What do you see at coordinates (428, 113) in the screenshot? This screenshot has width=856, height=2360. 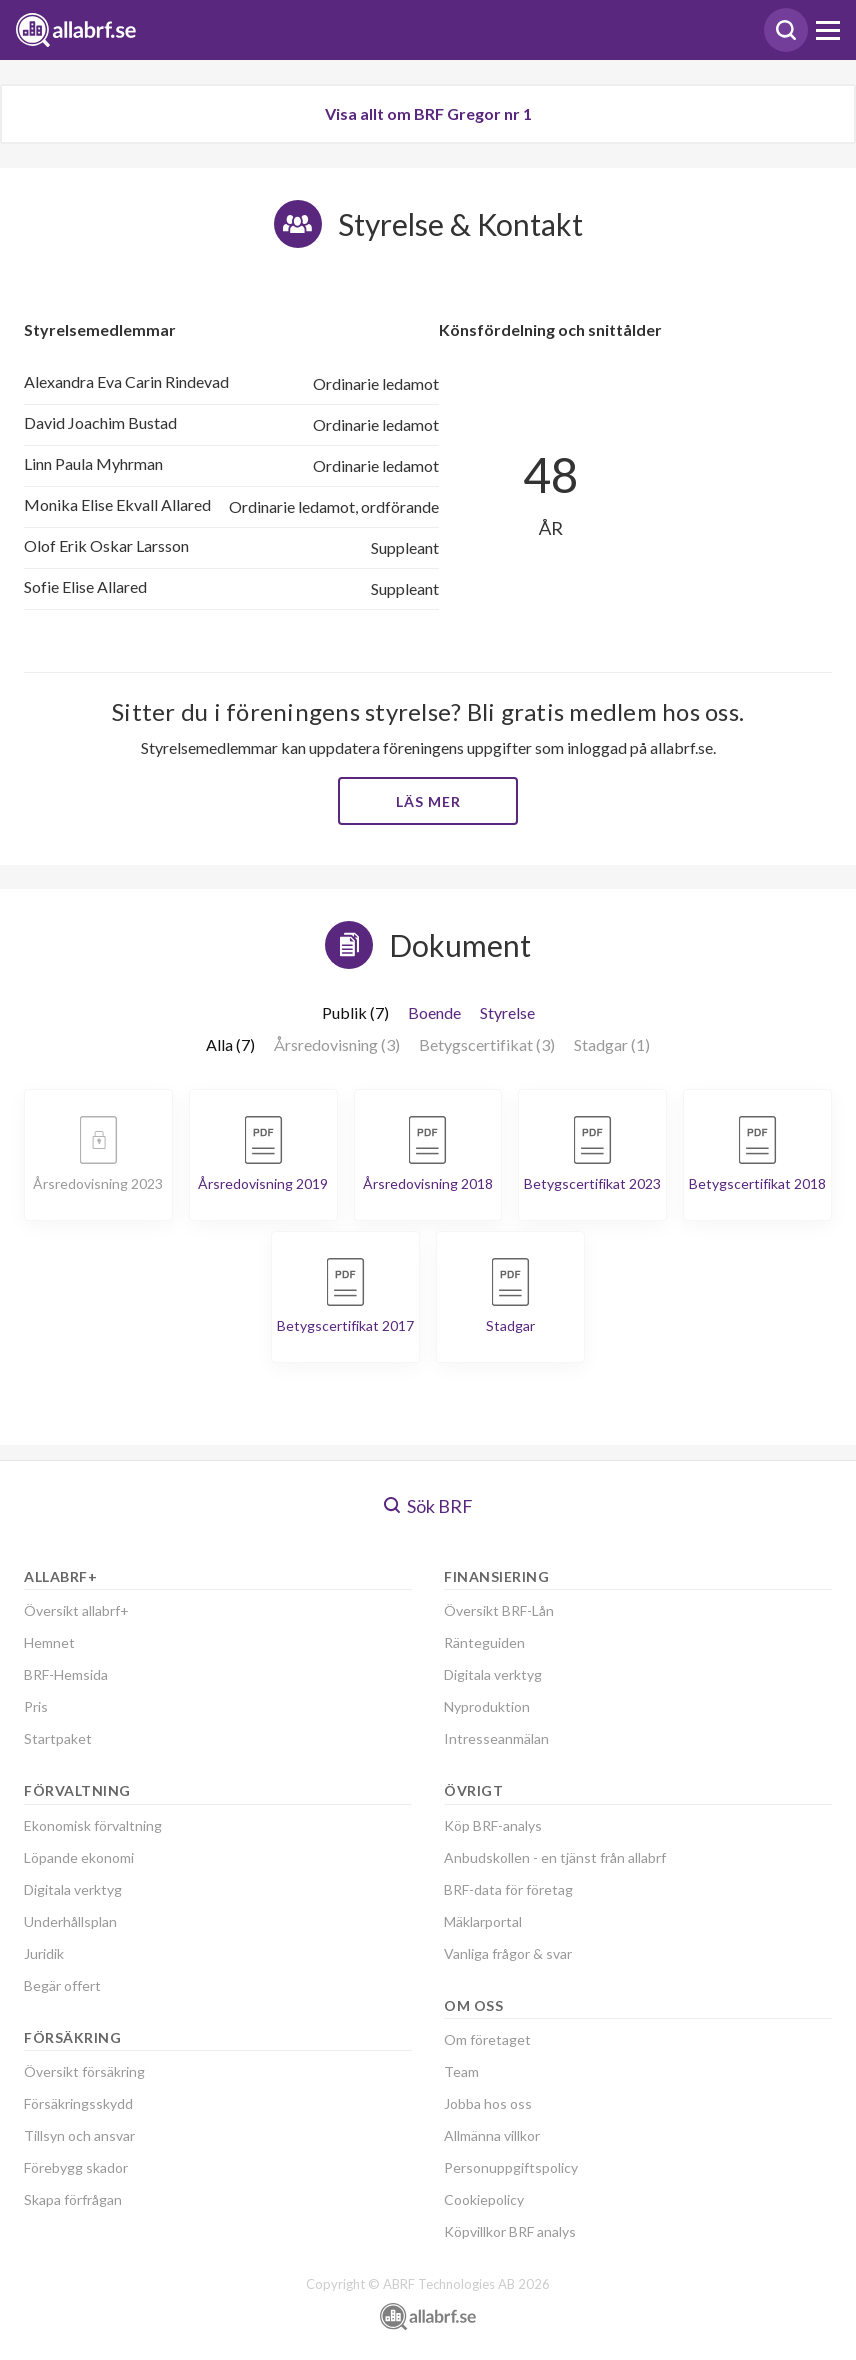 I see `Visa allt om BRF Gregor nr 1` at bounding box center [428, 113].